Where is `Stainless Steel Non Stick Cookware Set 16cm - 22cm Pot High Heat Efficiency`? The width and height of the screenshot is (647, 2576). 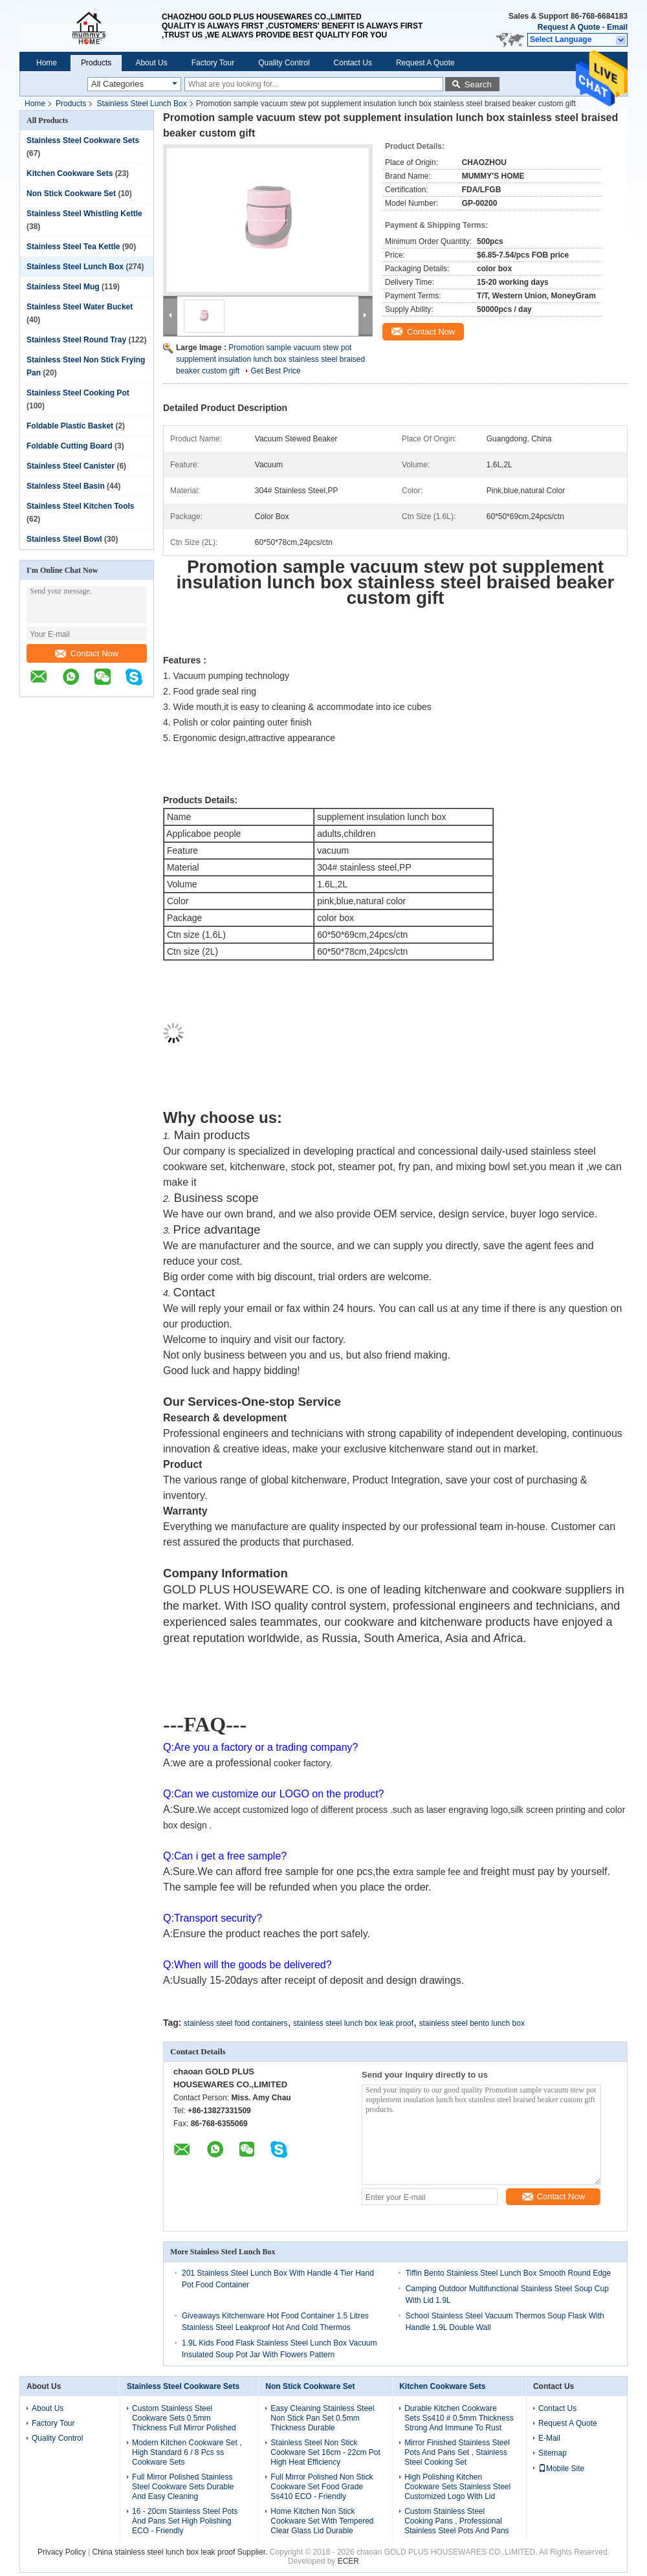
Stainless Steel Non Stick Cookware Set 16cm - 22cm Pot High Heat Efficiency is located at coordinates (325, 2452).